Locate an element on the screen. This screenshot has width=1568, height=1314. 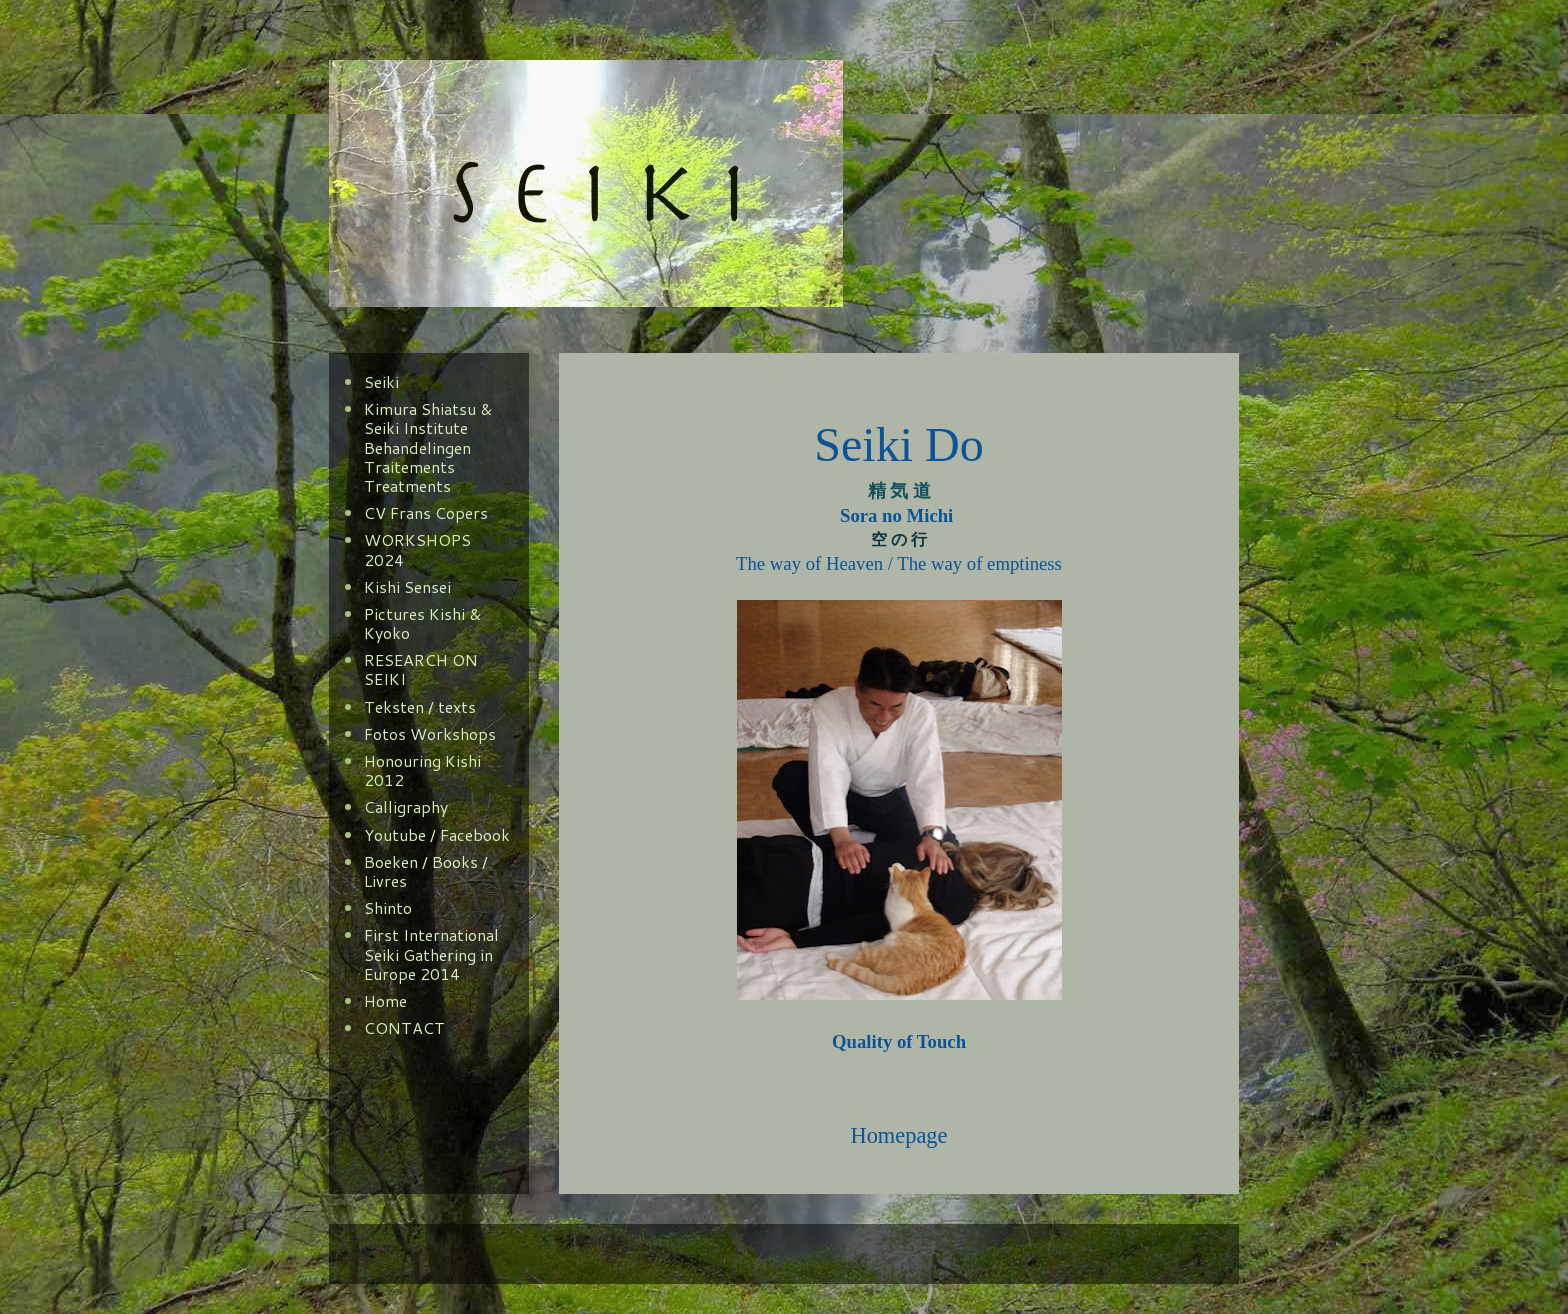
Teksten / texts is located at coordinates (420, 706).